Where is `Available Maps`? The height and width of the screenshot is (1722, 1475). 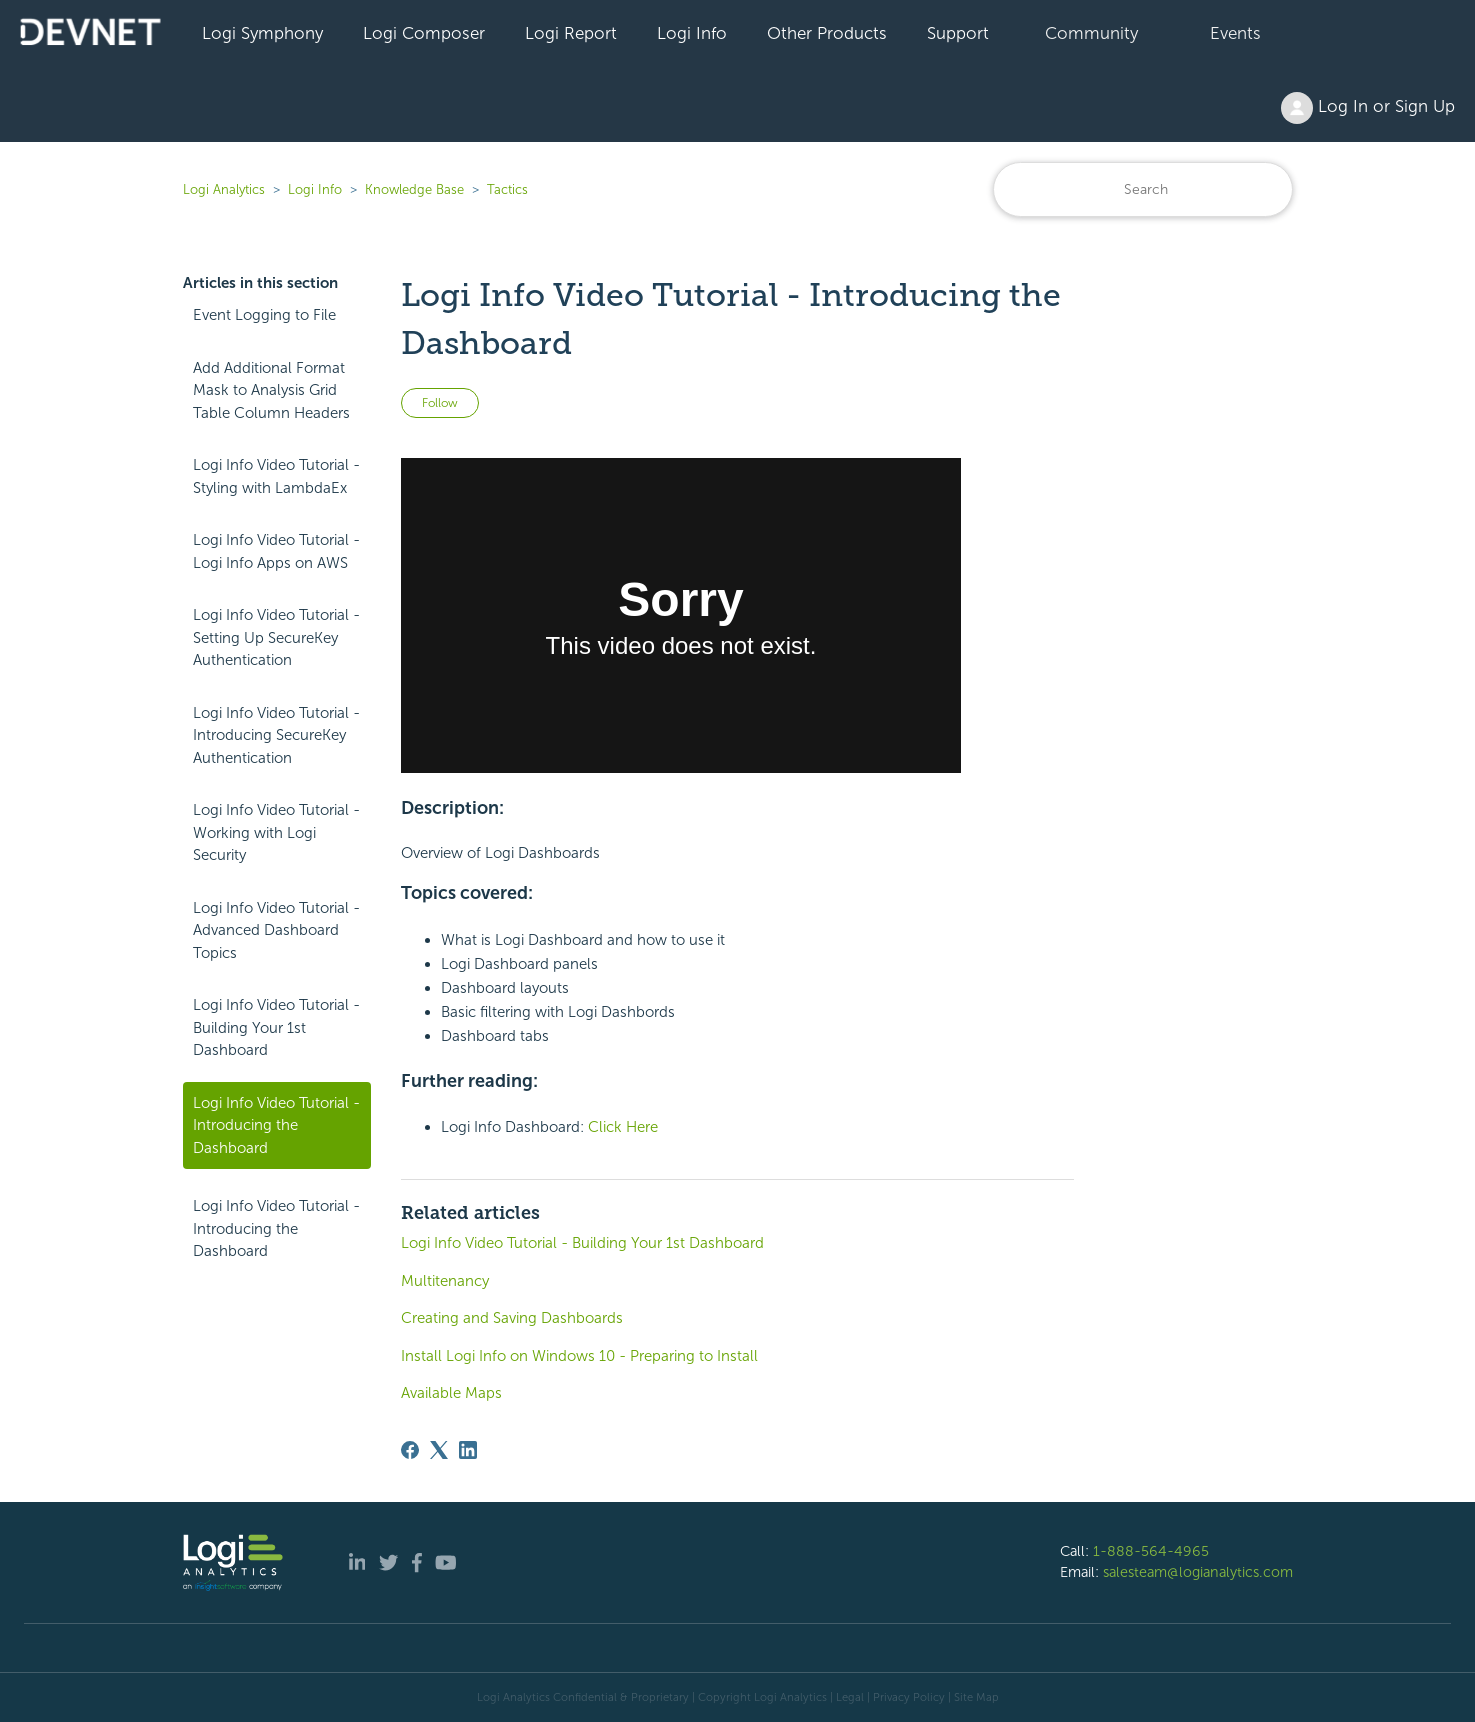 Available Maps is located at coordinates (451, 1393).